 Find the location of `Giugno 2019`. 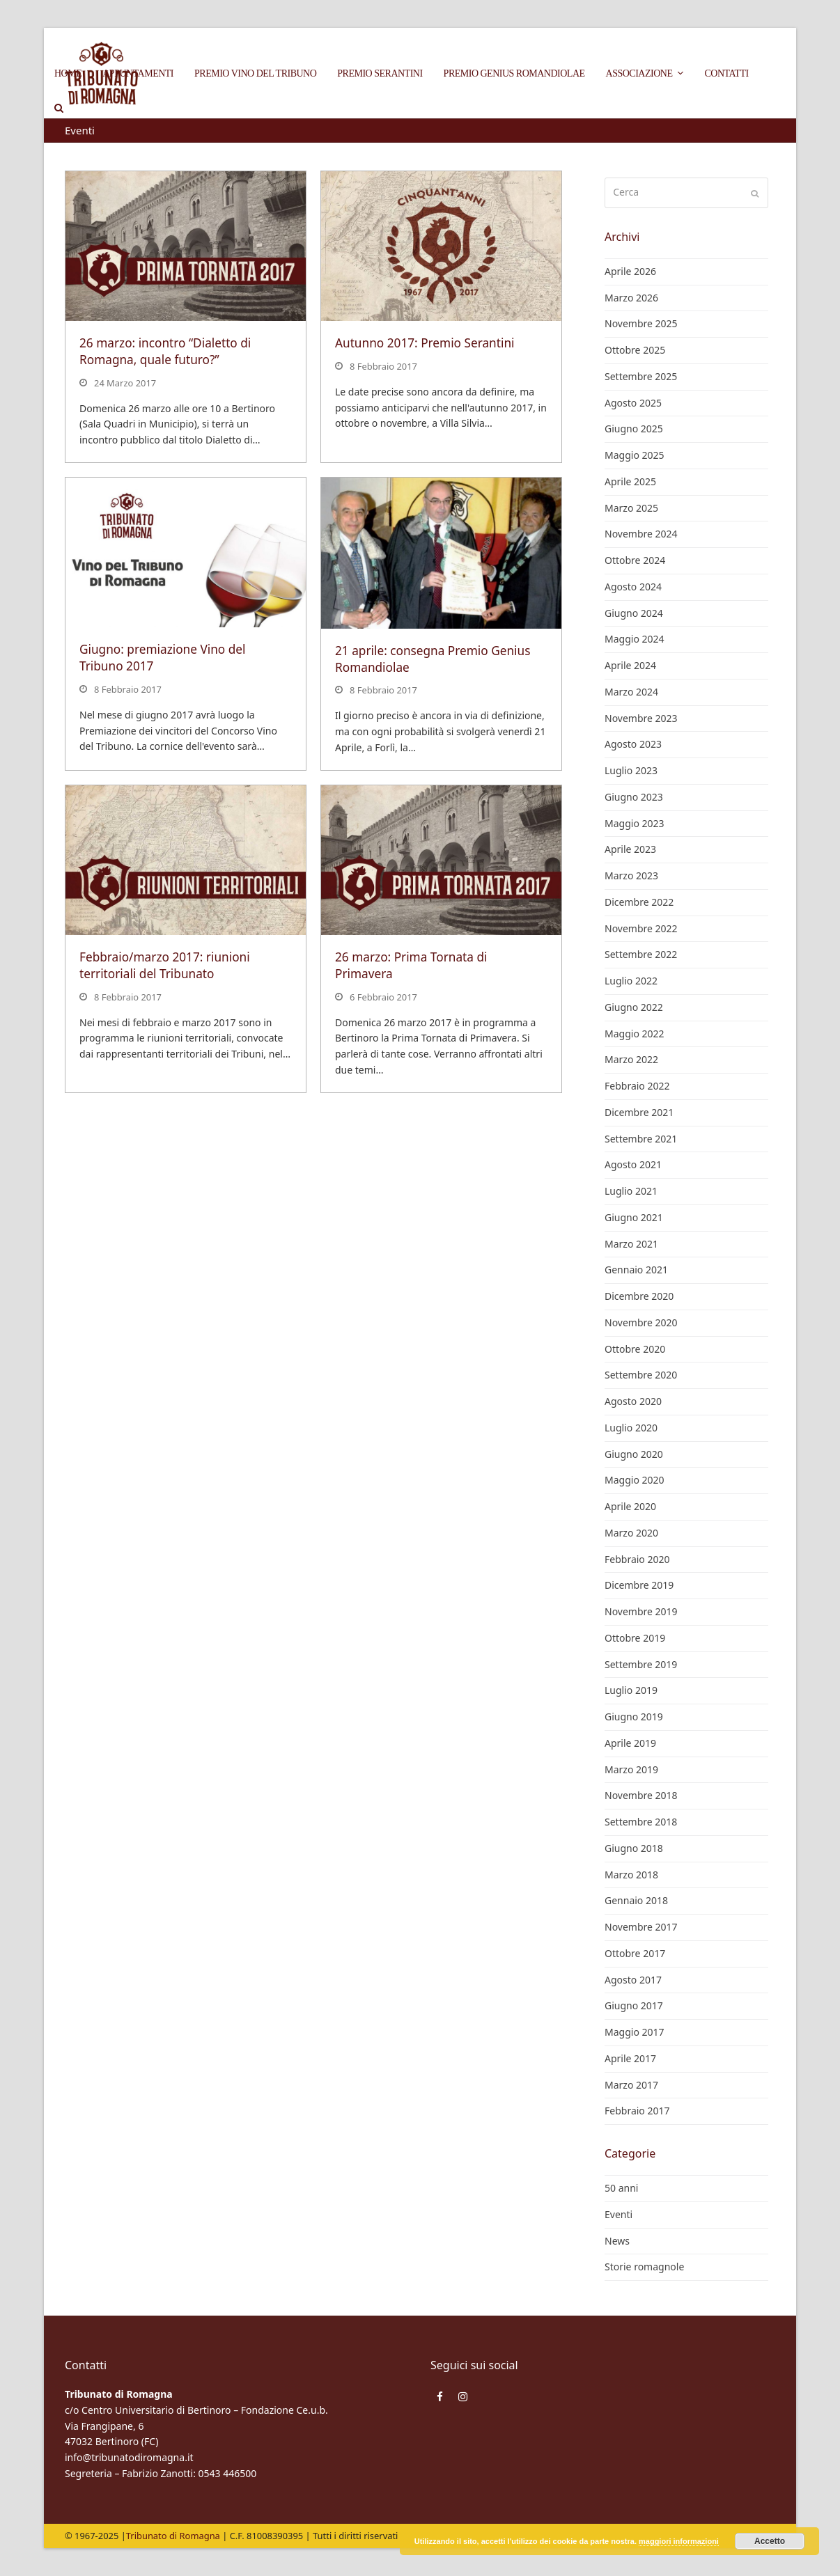

Giugno 2019 is located at coordinates (634, 1716).